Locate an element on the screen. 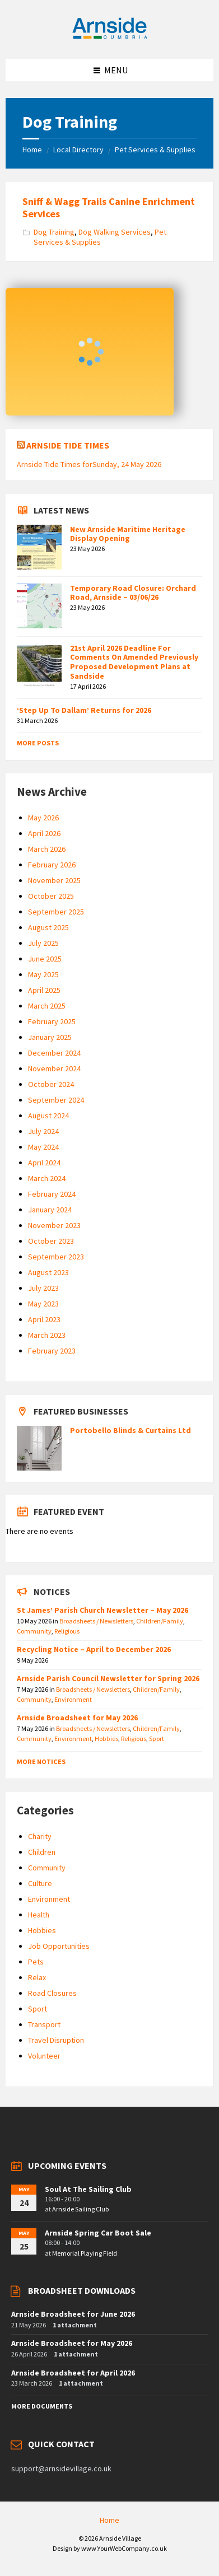 This screenshot has height=2576, width=219. Arnside Broadsheet for April 2026 is located at coordinates (73, 2373).